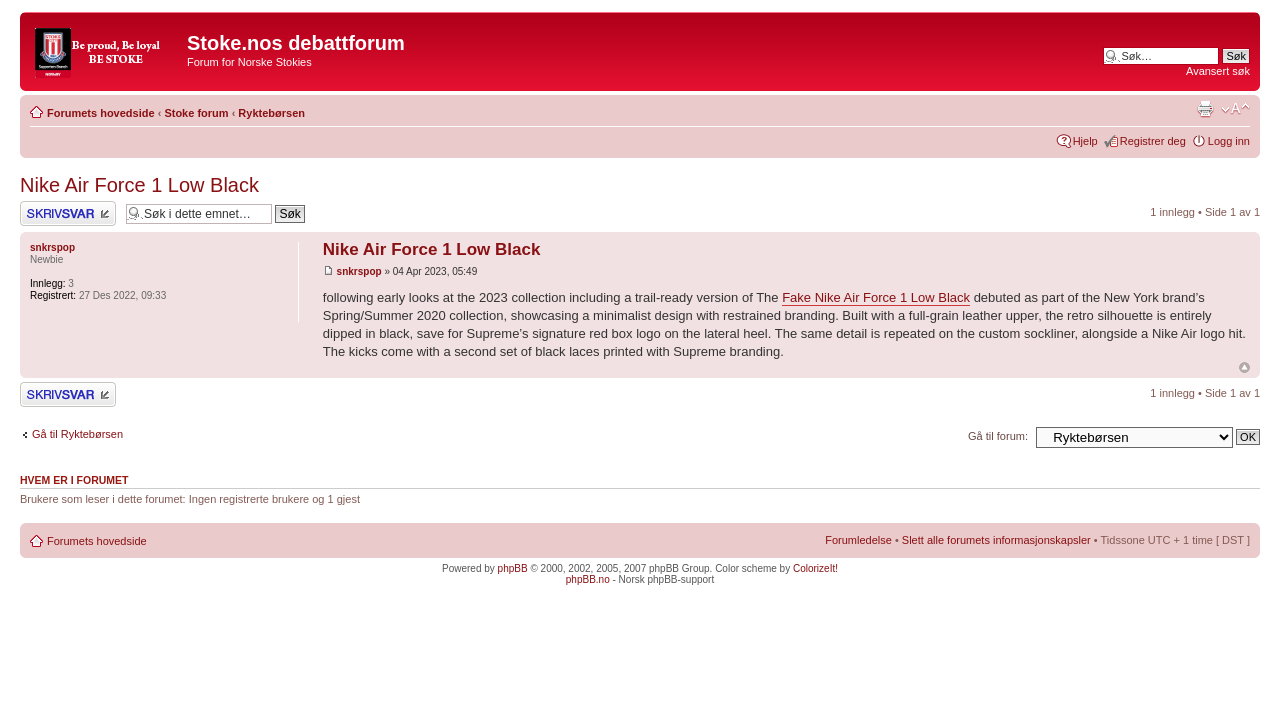  I want to click on Ryktebørsen, so click(271, 113).